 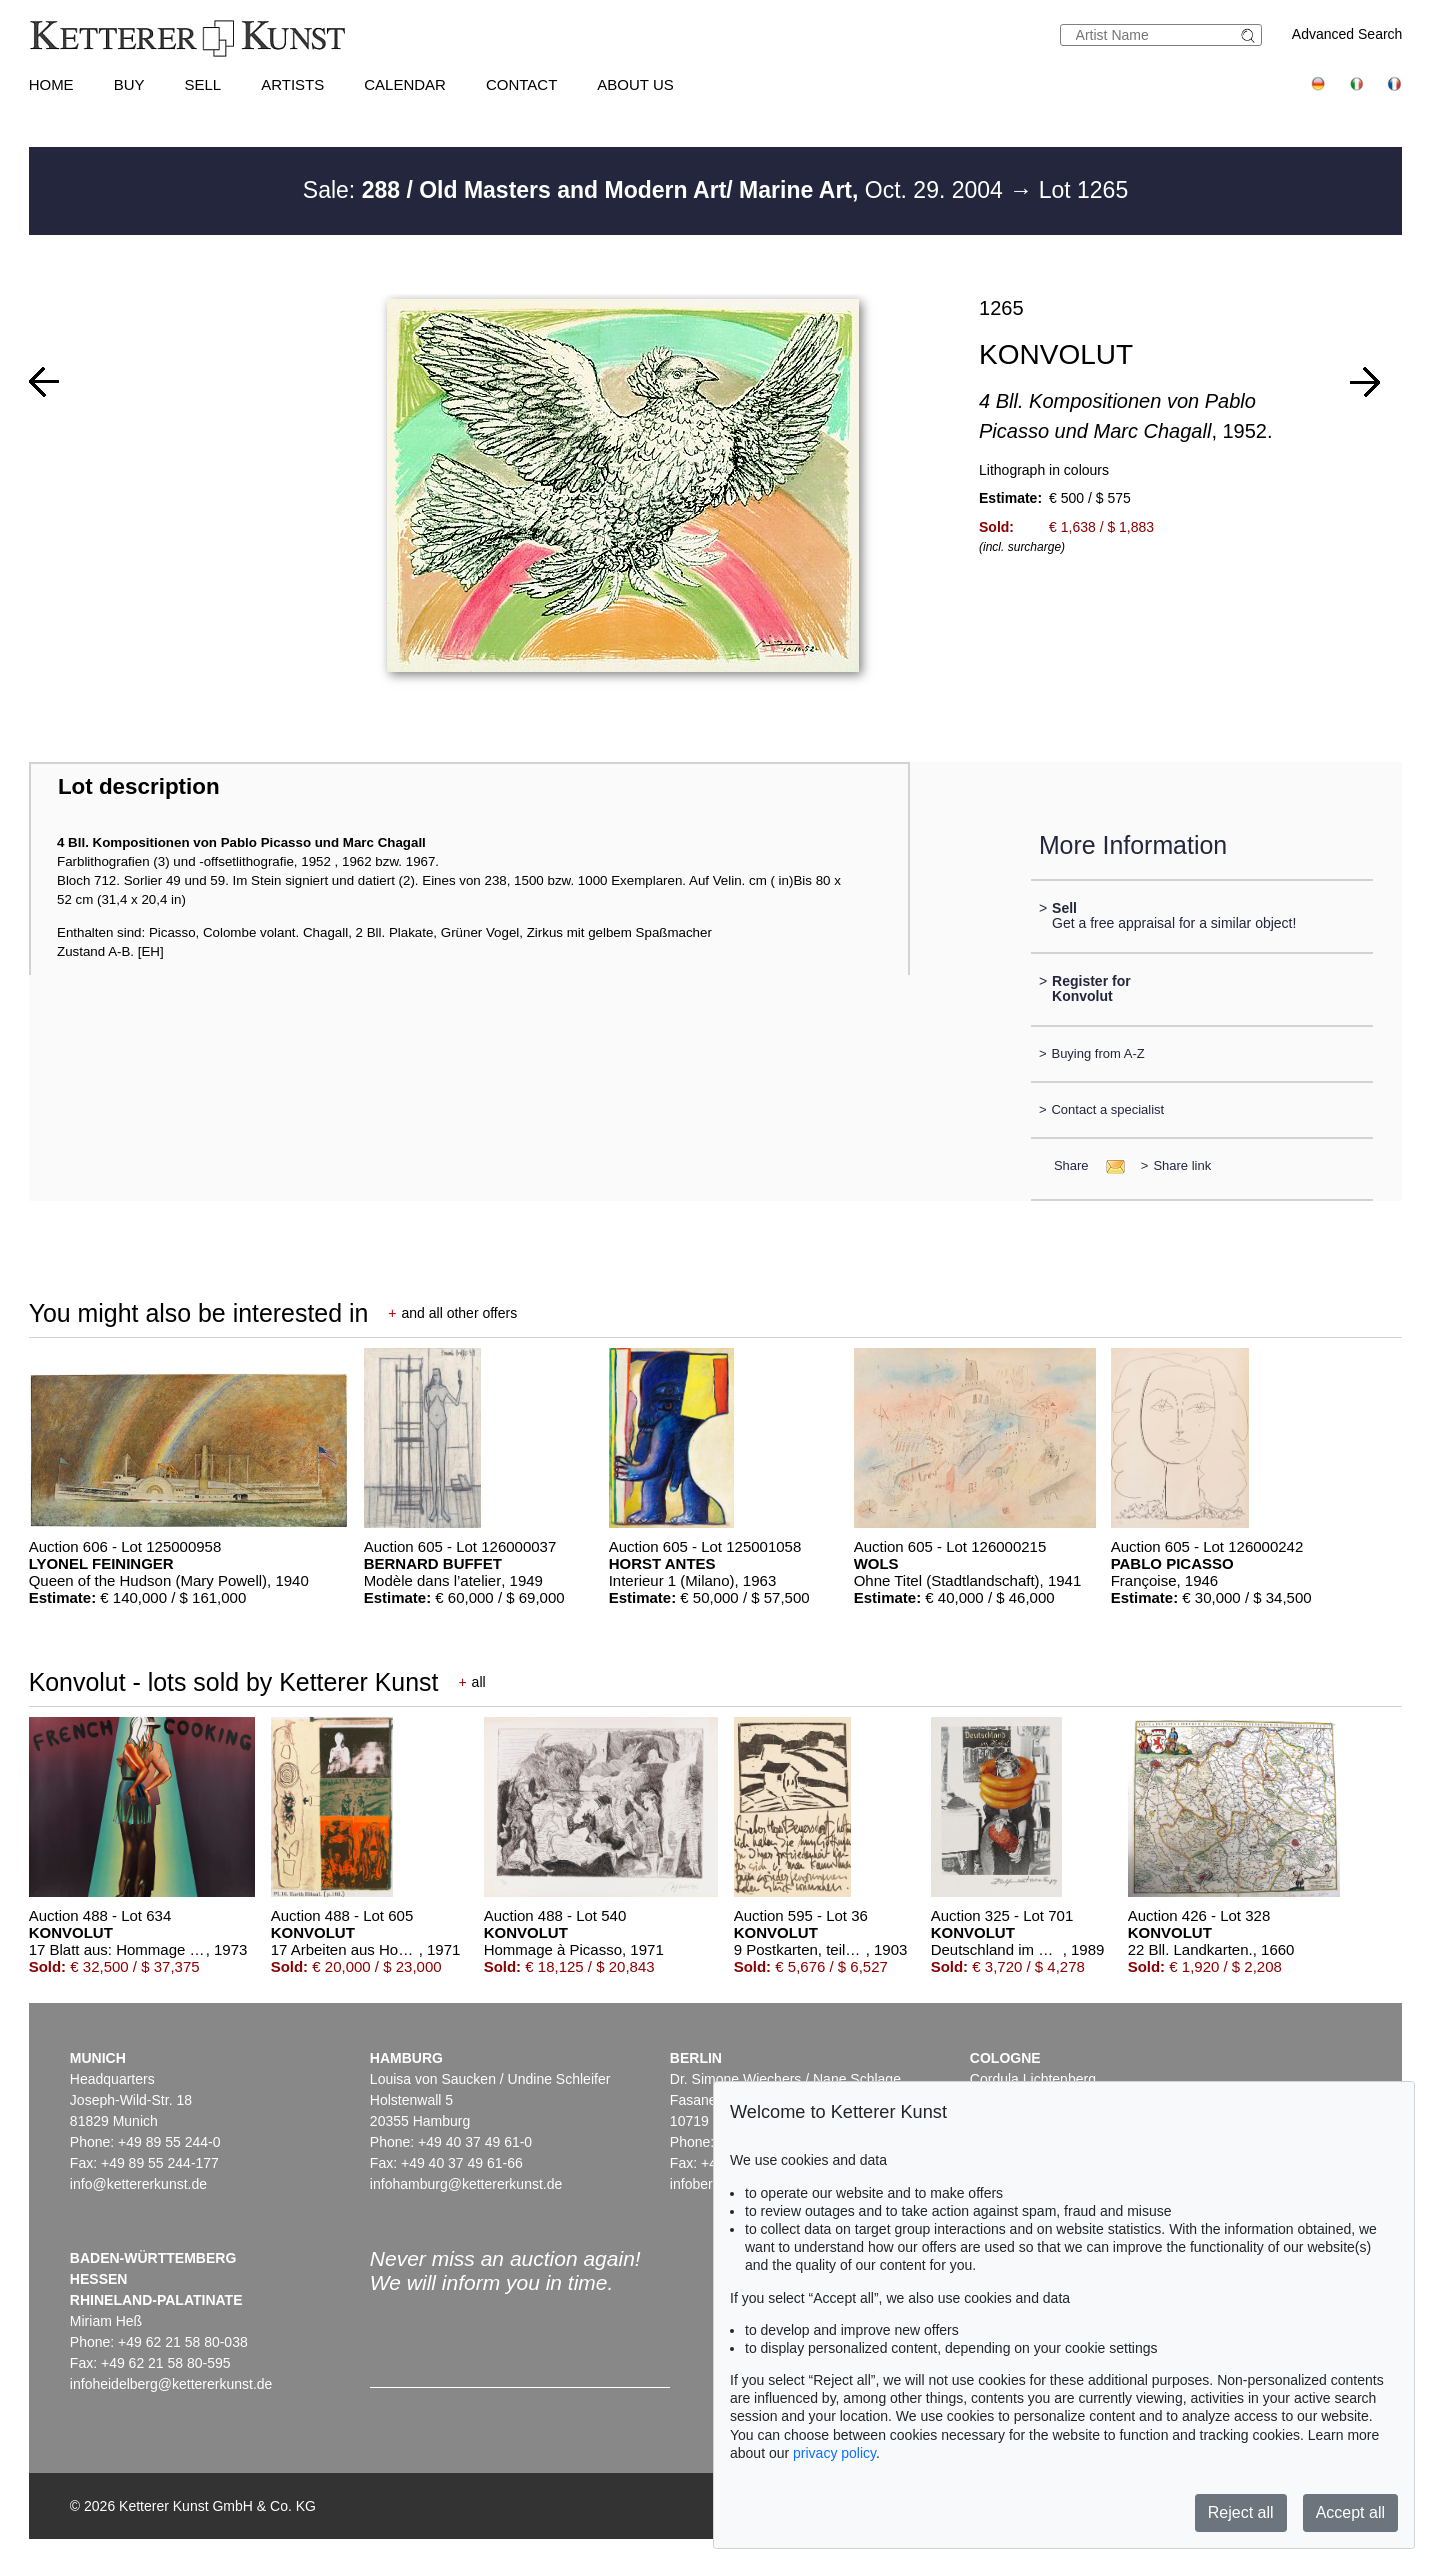 What do you see at coordinates (139, 786) in the screenshot?
I see `Lot description` at bounding box center [139, 786].